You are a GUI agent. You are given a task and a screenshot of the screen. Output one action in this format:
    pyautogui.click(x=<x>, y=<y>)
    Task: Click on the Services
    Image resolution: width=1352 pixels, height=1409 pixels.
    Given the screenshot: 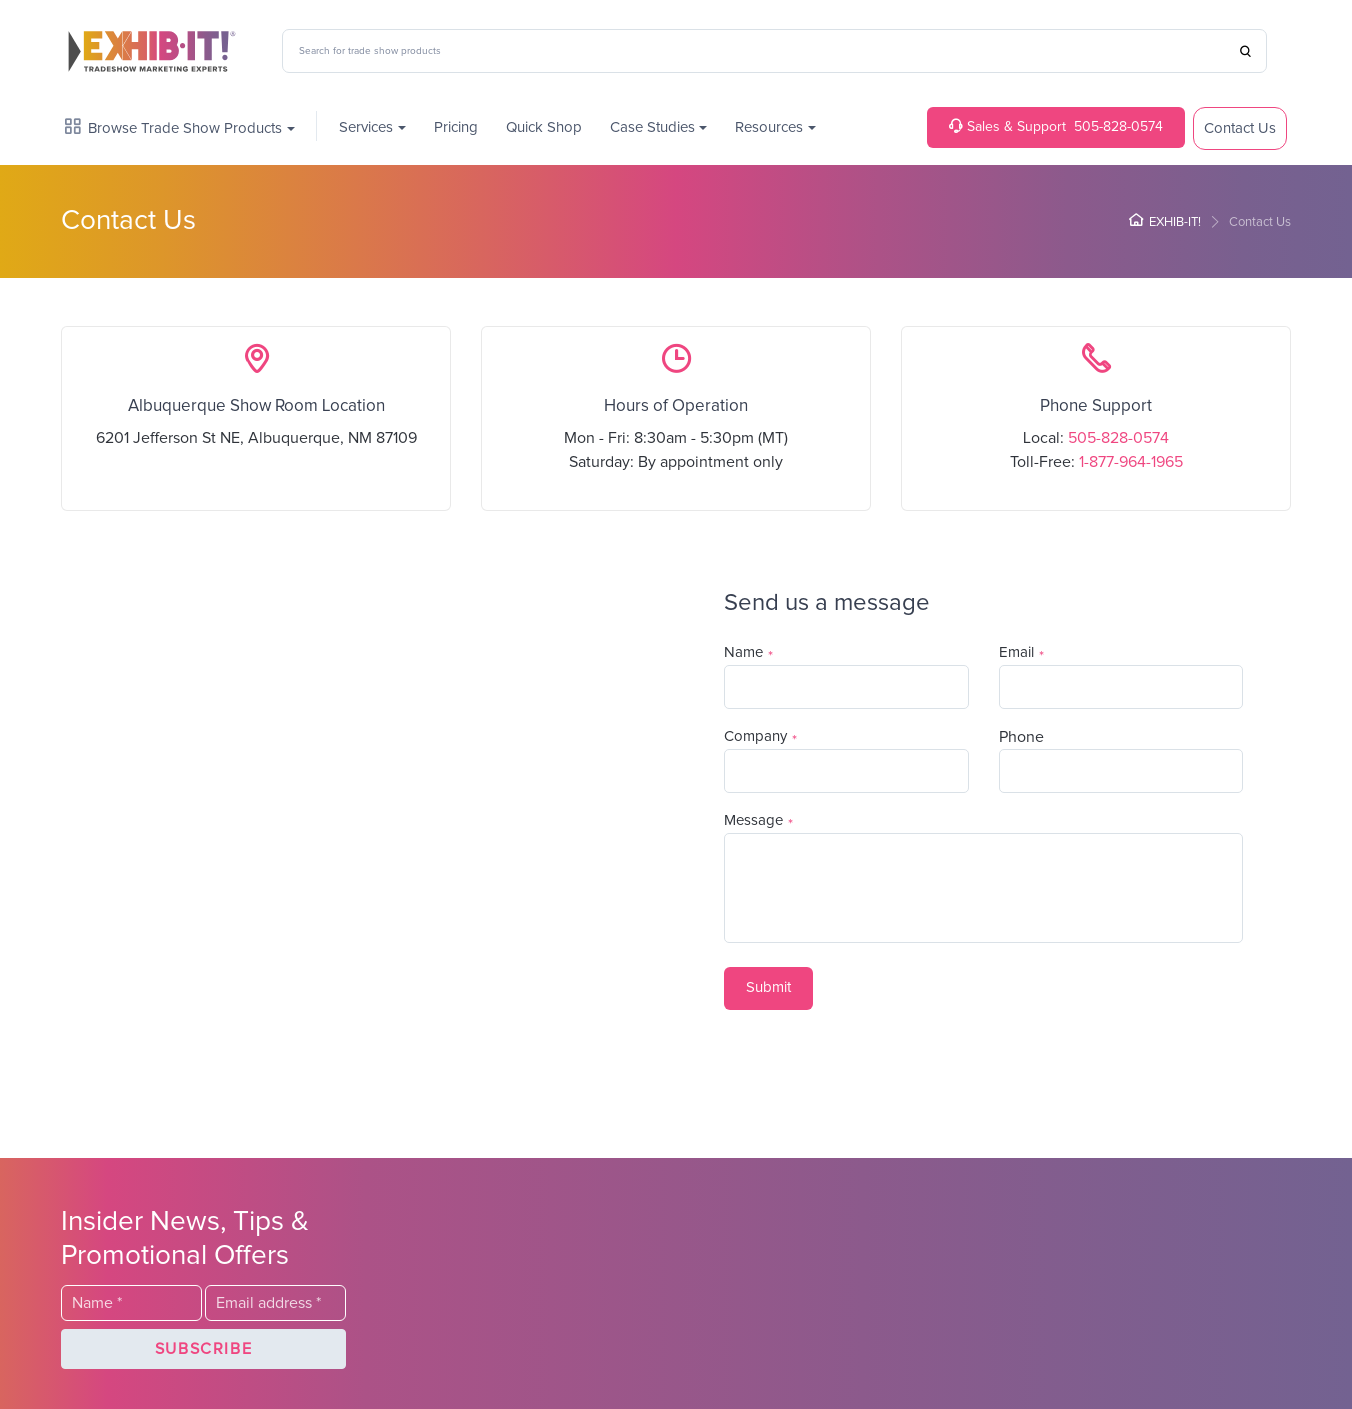 What is the action you would take?
    pyautogui.click(x=366, y=127)
    